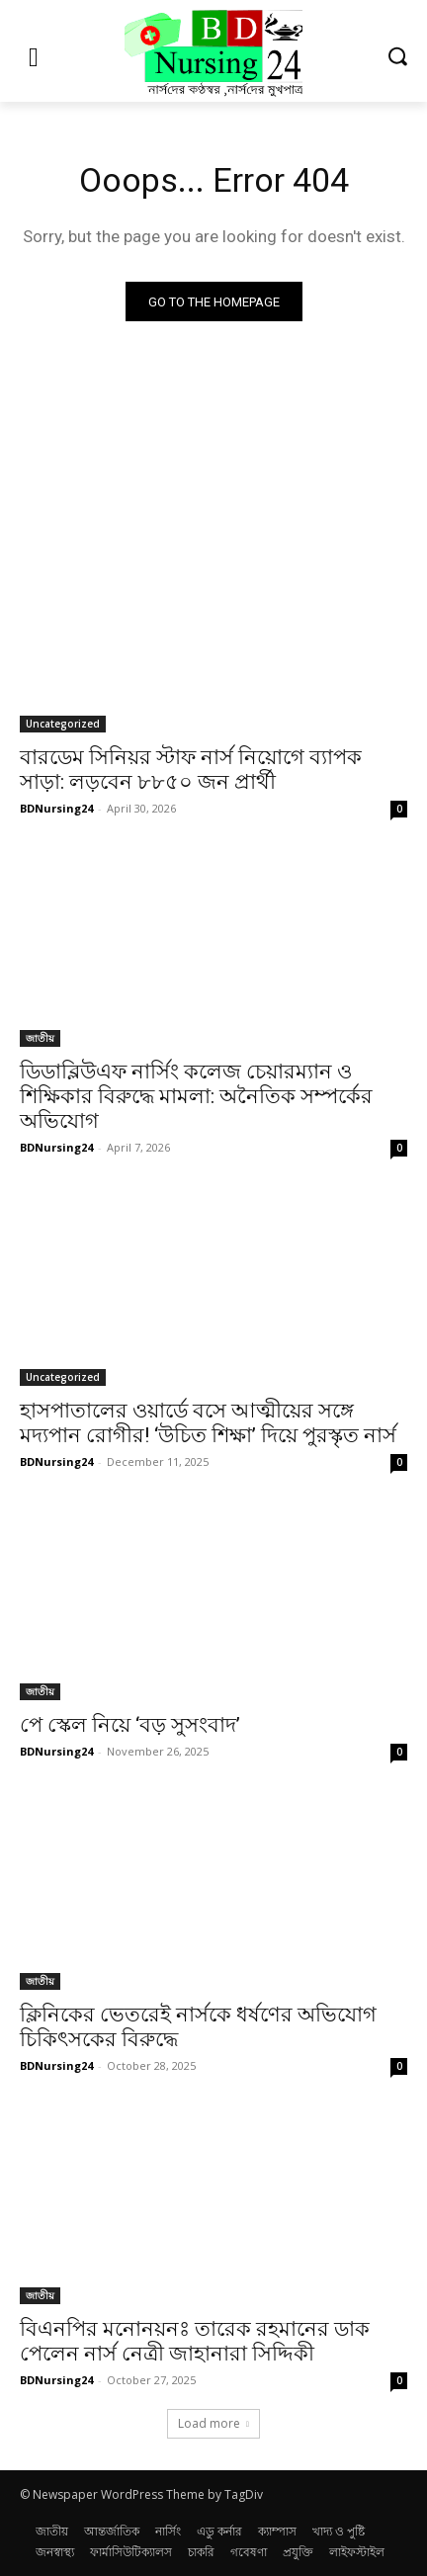  I want to click on Uncategorized, so click(63, 723).